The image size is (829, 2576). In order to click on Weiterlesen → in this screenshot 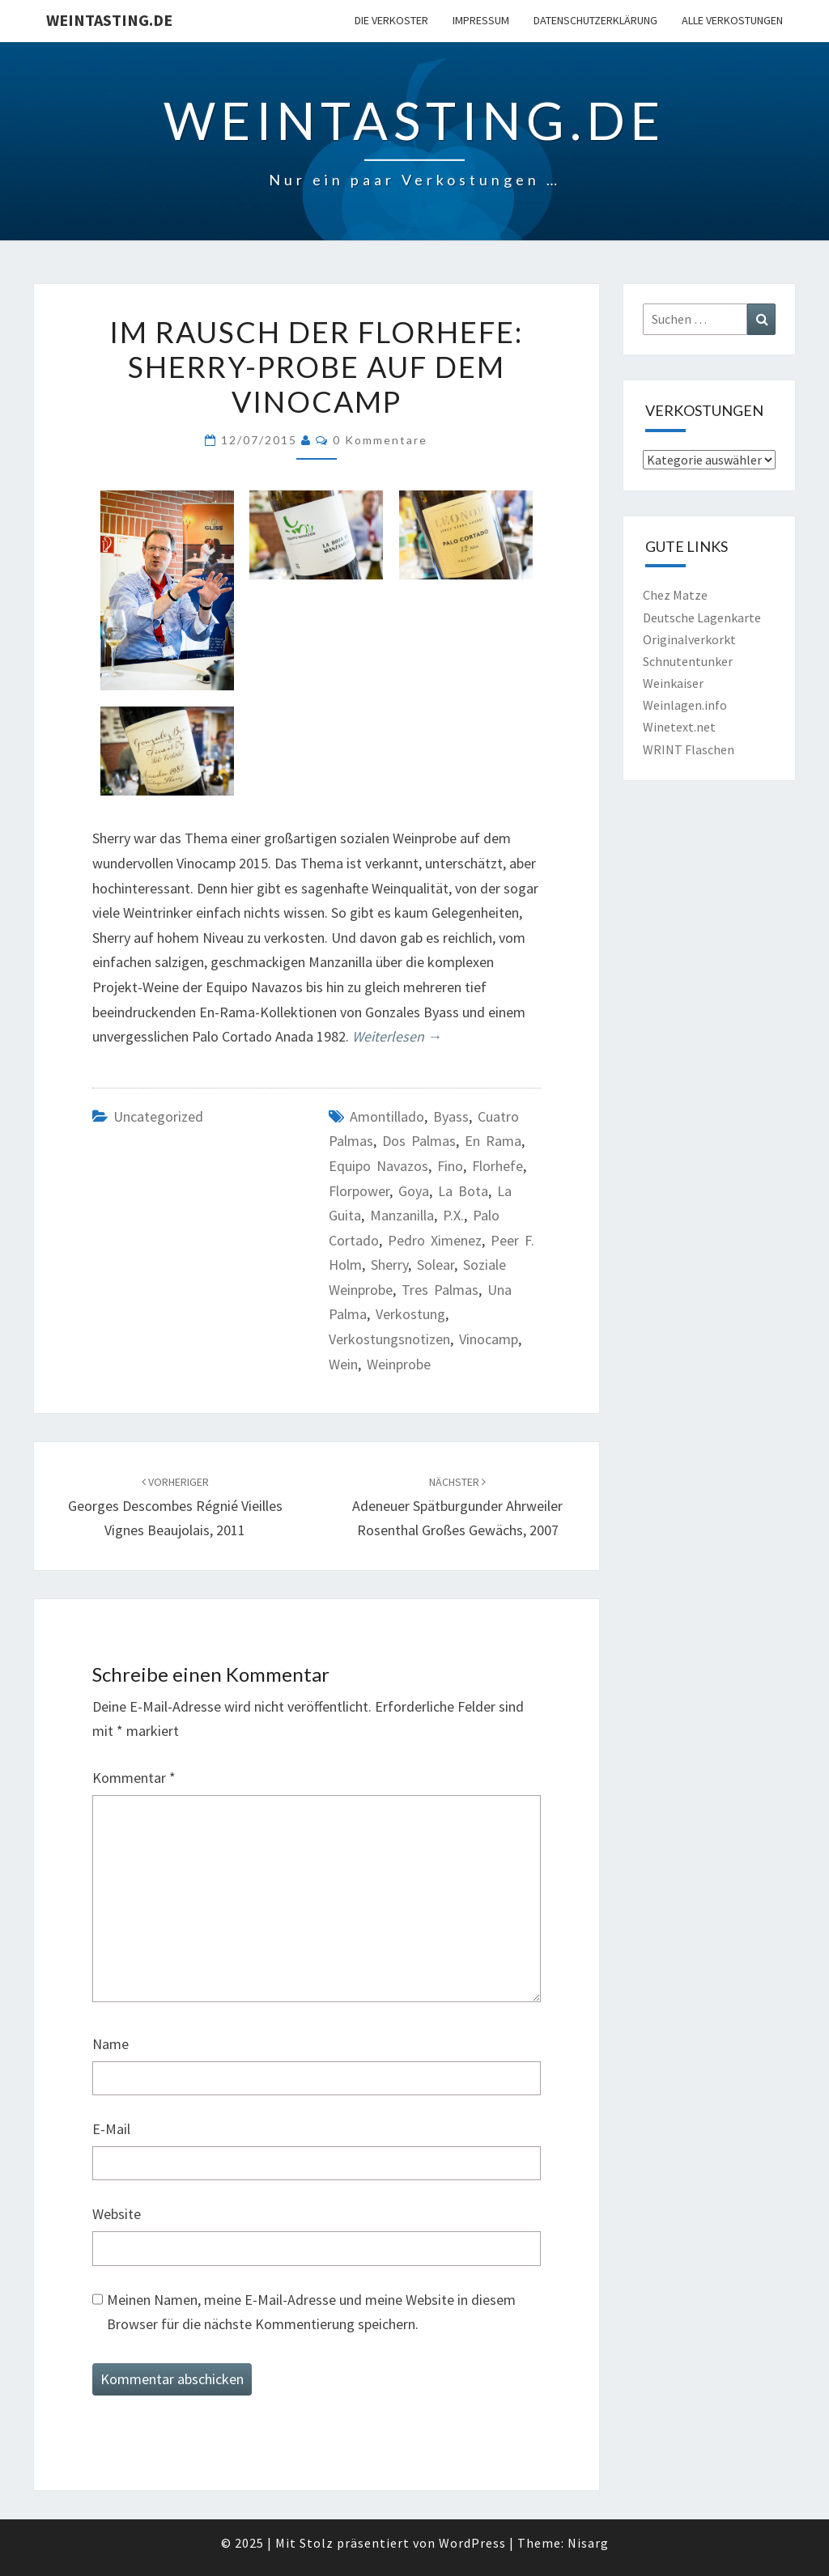, I will do `click(397, 1036)`.